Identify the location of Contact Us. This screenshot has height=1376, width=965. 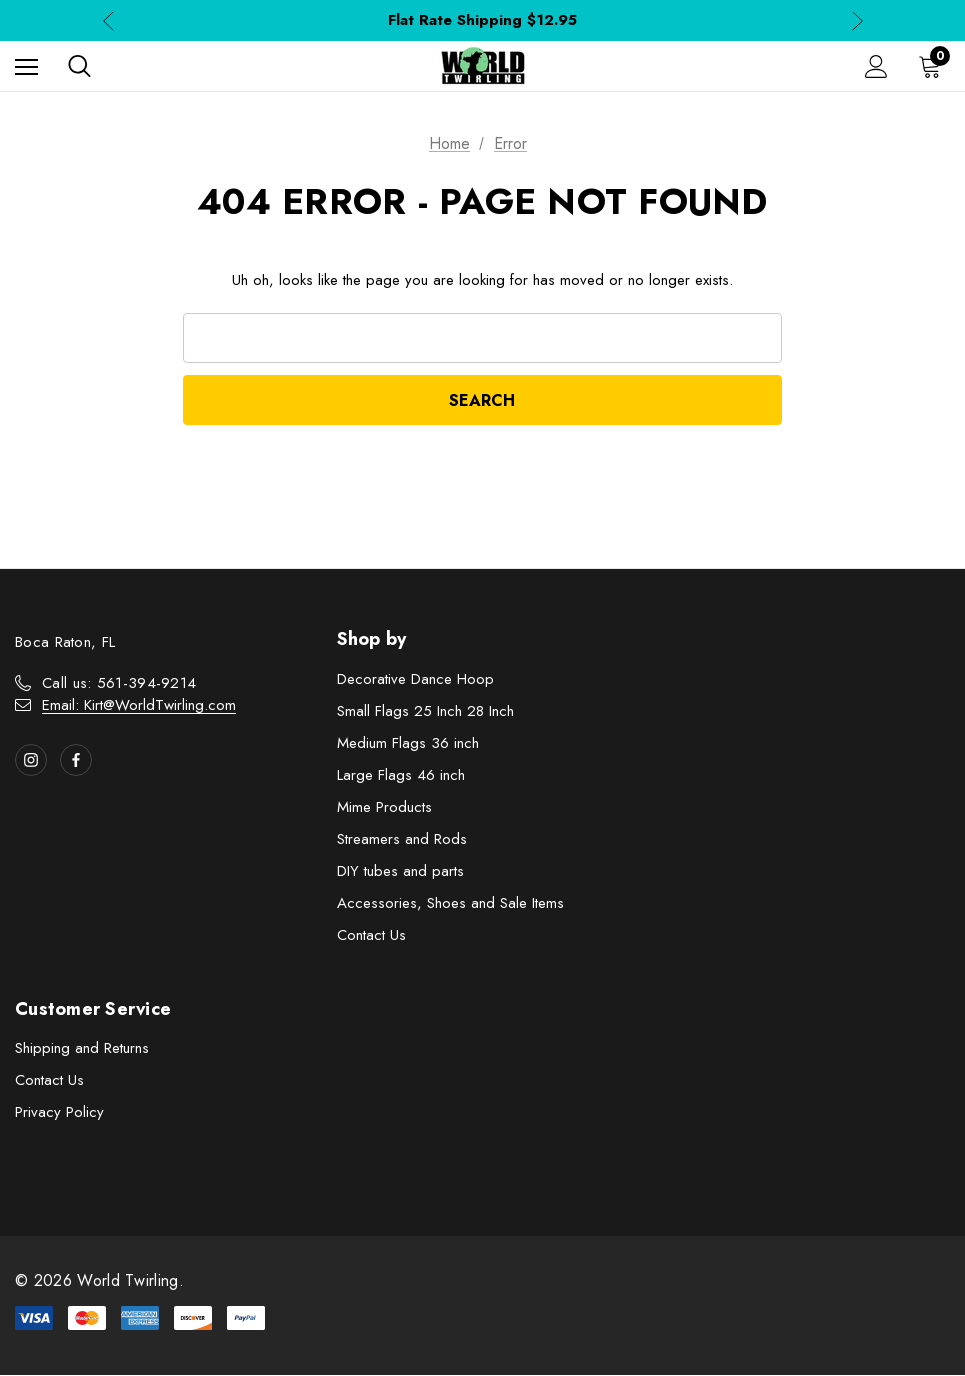
(371, 936).